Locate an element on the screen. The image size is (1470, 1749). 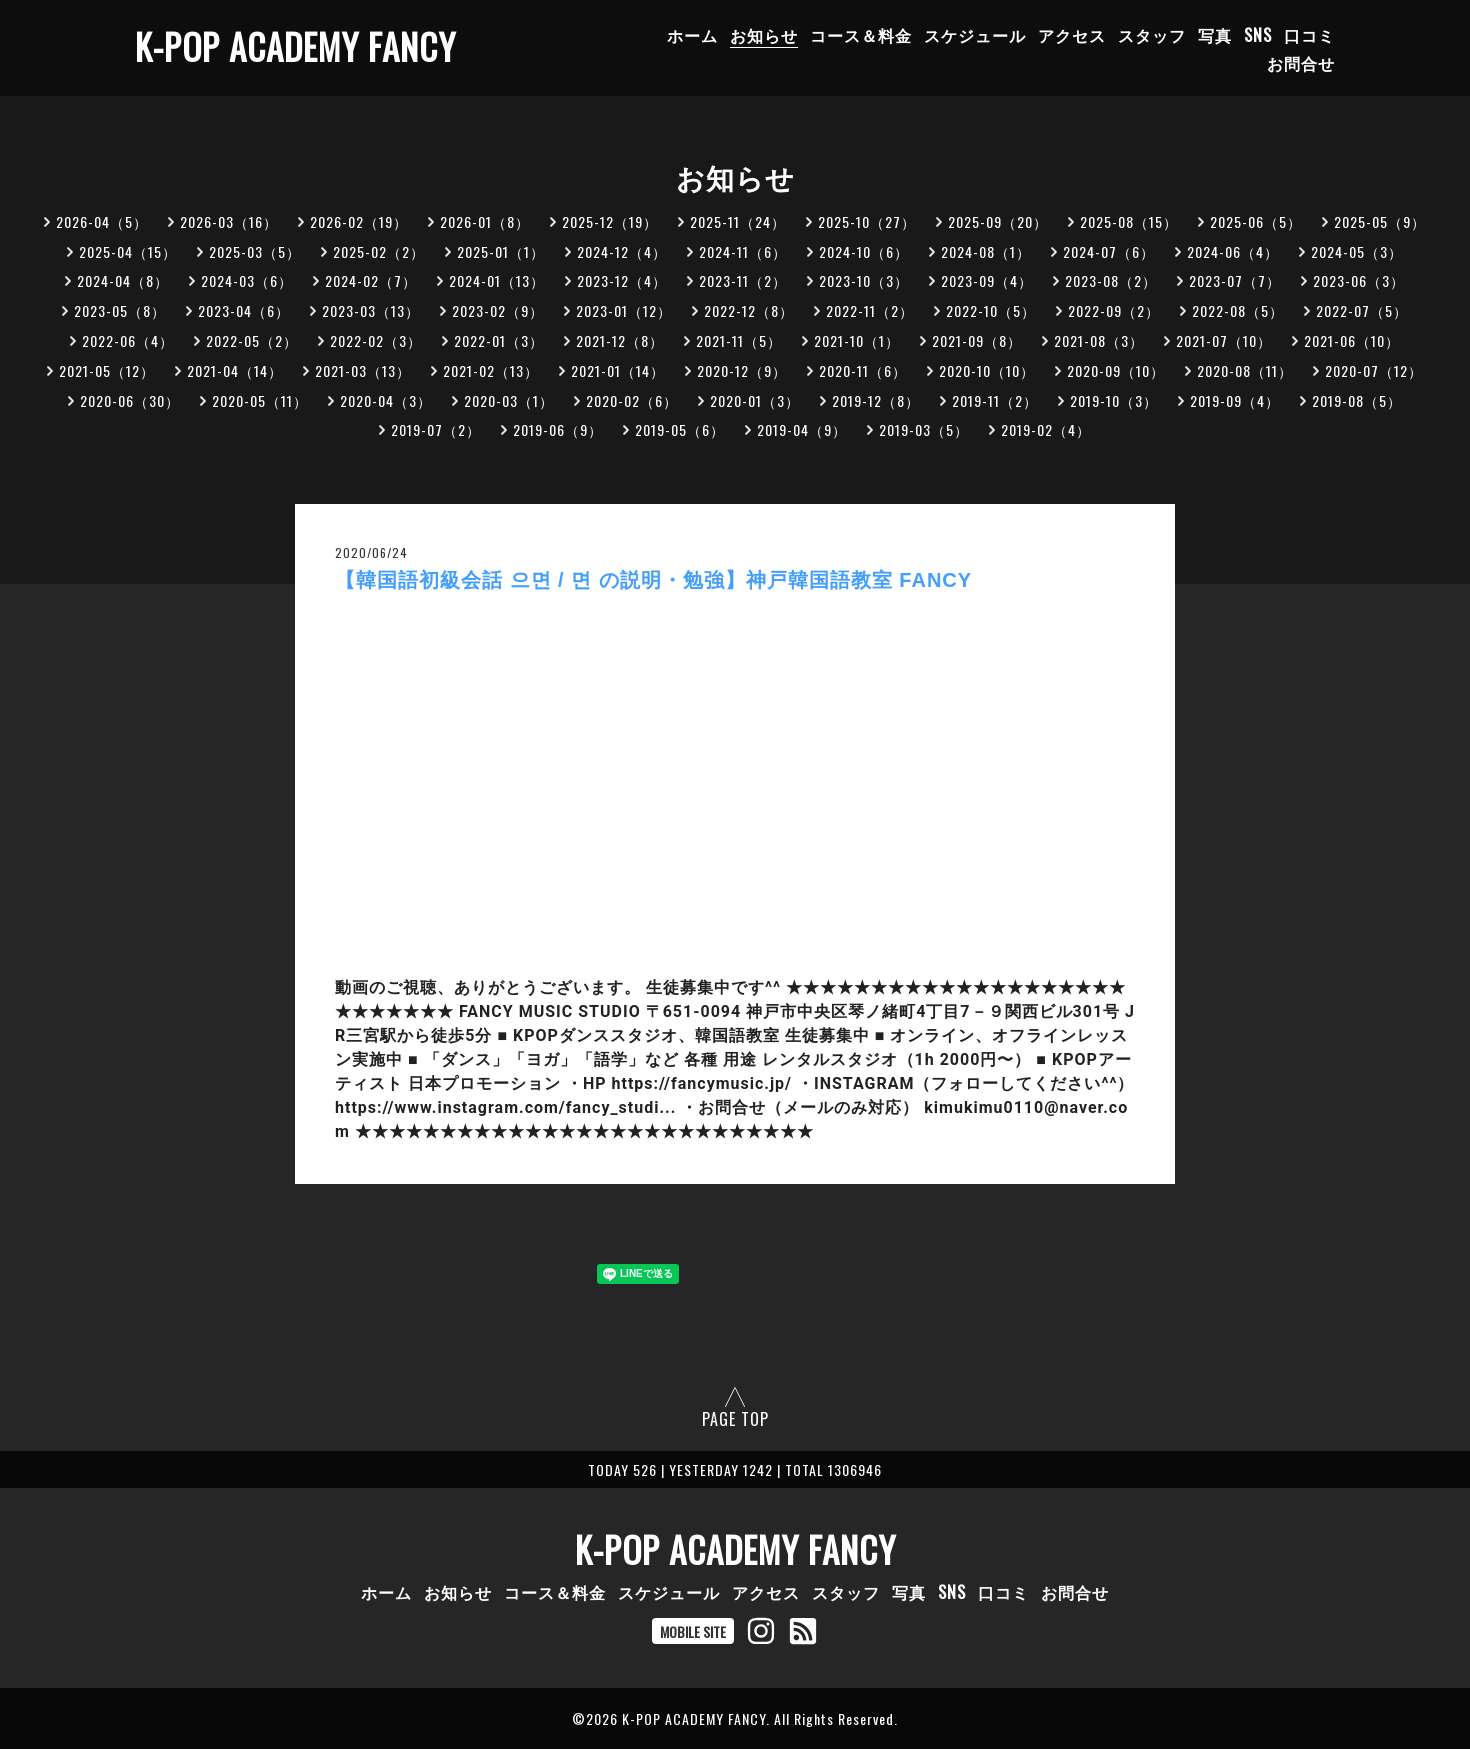
2020-02（6） is located at coordinates (632, 400).